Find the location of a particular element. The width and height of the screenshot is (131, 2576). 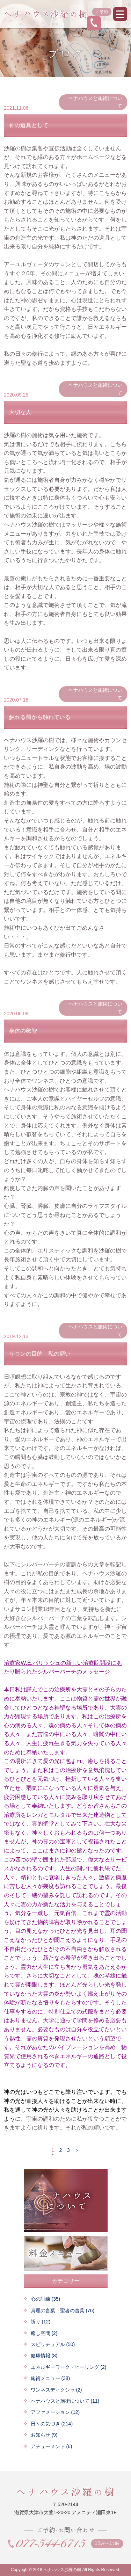

健康情報 (8) is located at coordinates (44, 2355).